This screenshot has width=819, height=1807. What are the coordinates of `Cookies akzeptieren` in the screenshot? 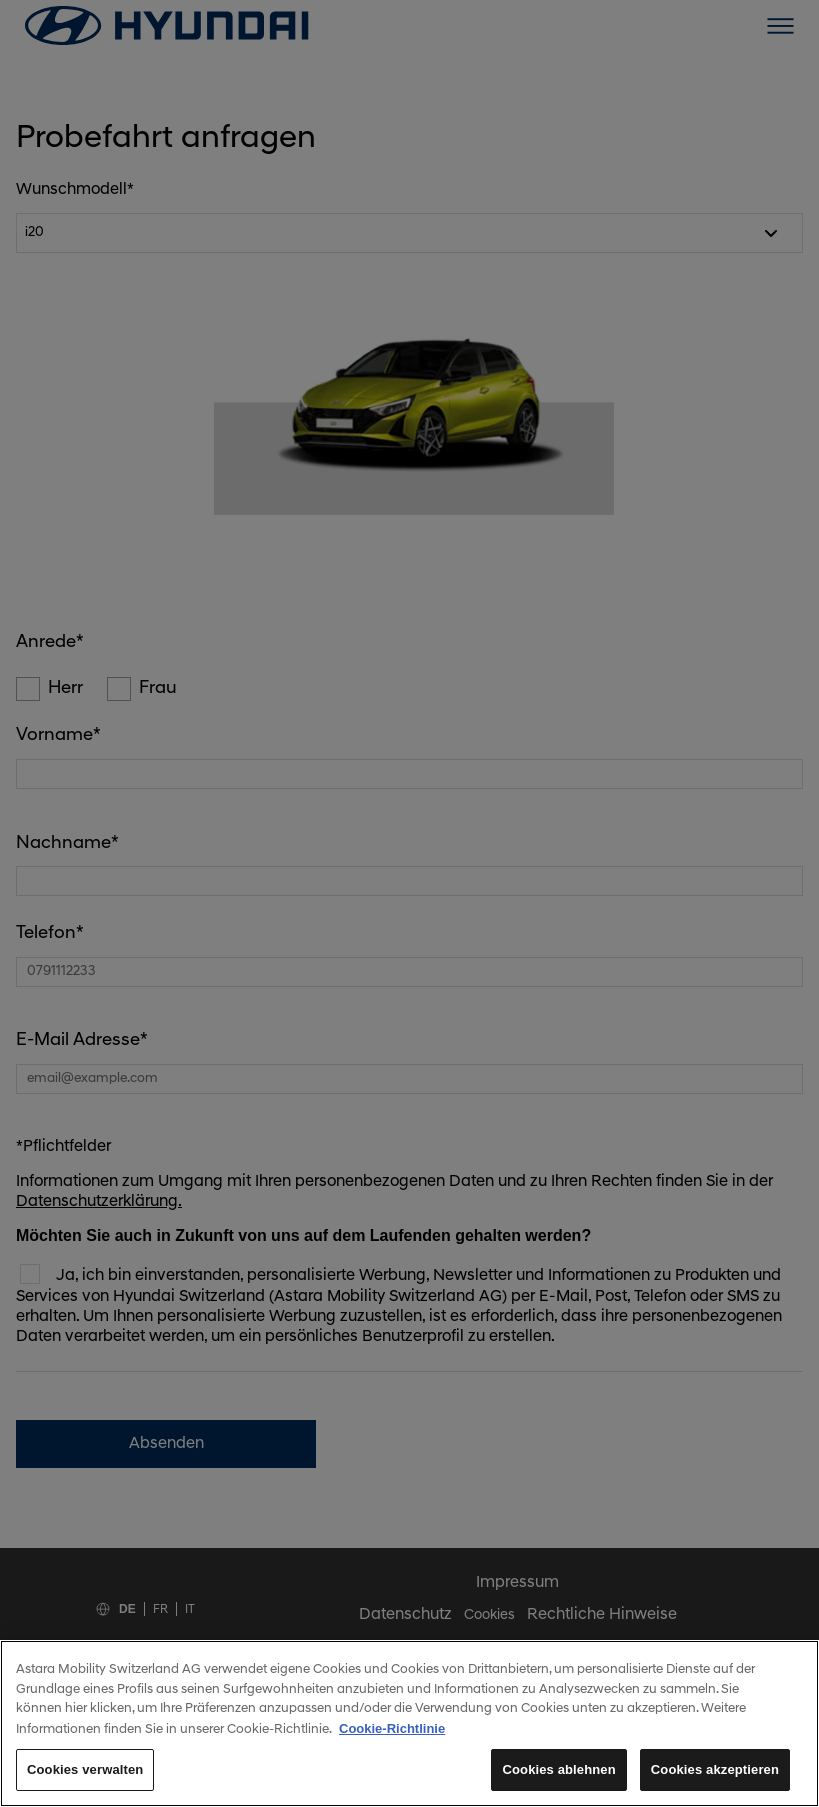 It's located at (717, 1775).